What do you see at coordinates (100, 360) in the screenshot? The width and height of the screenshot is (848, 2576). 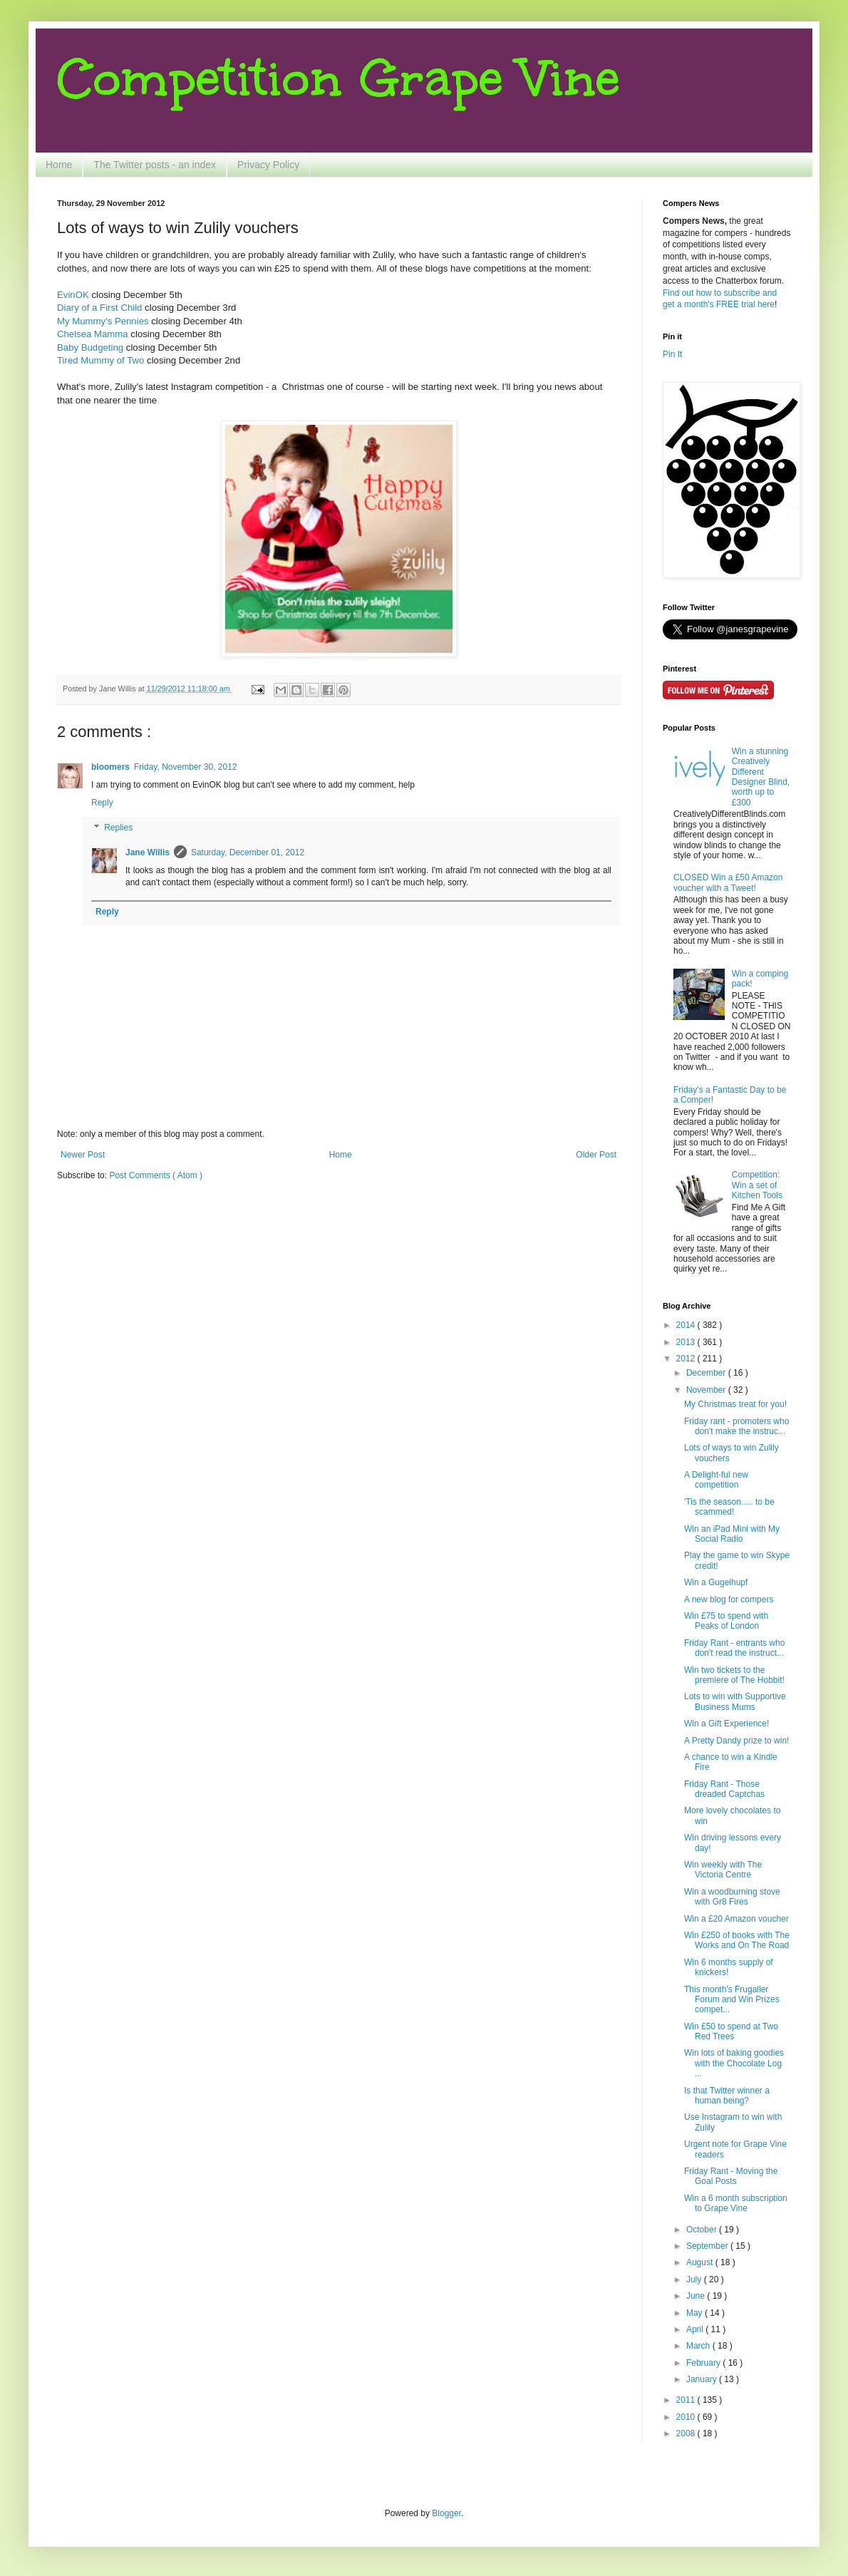 I see `Tired Mummy of Two` at bounding box center [100, 360].